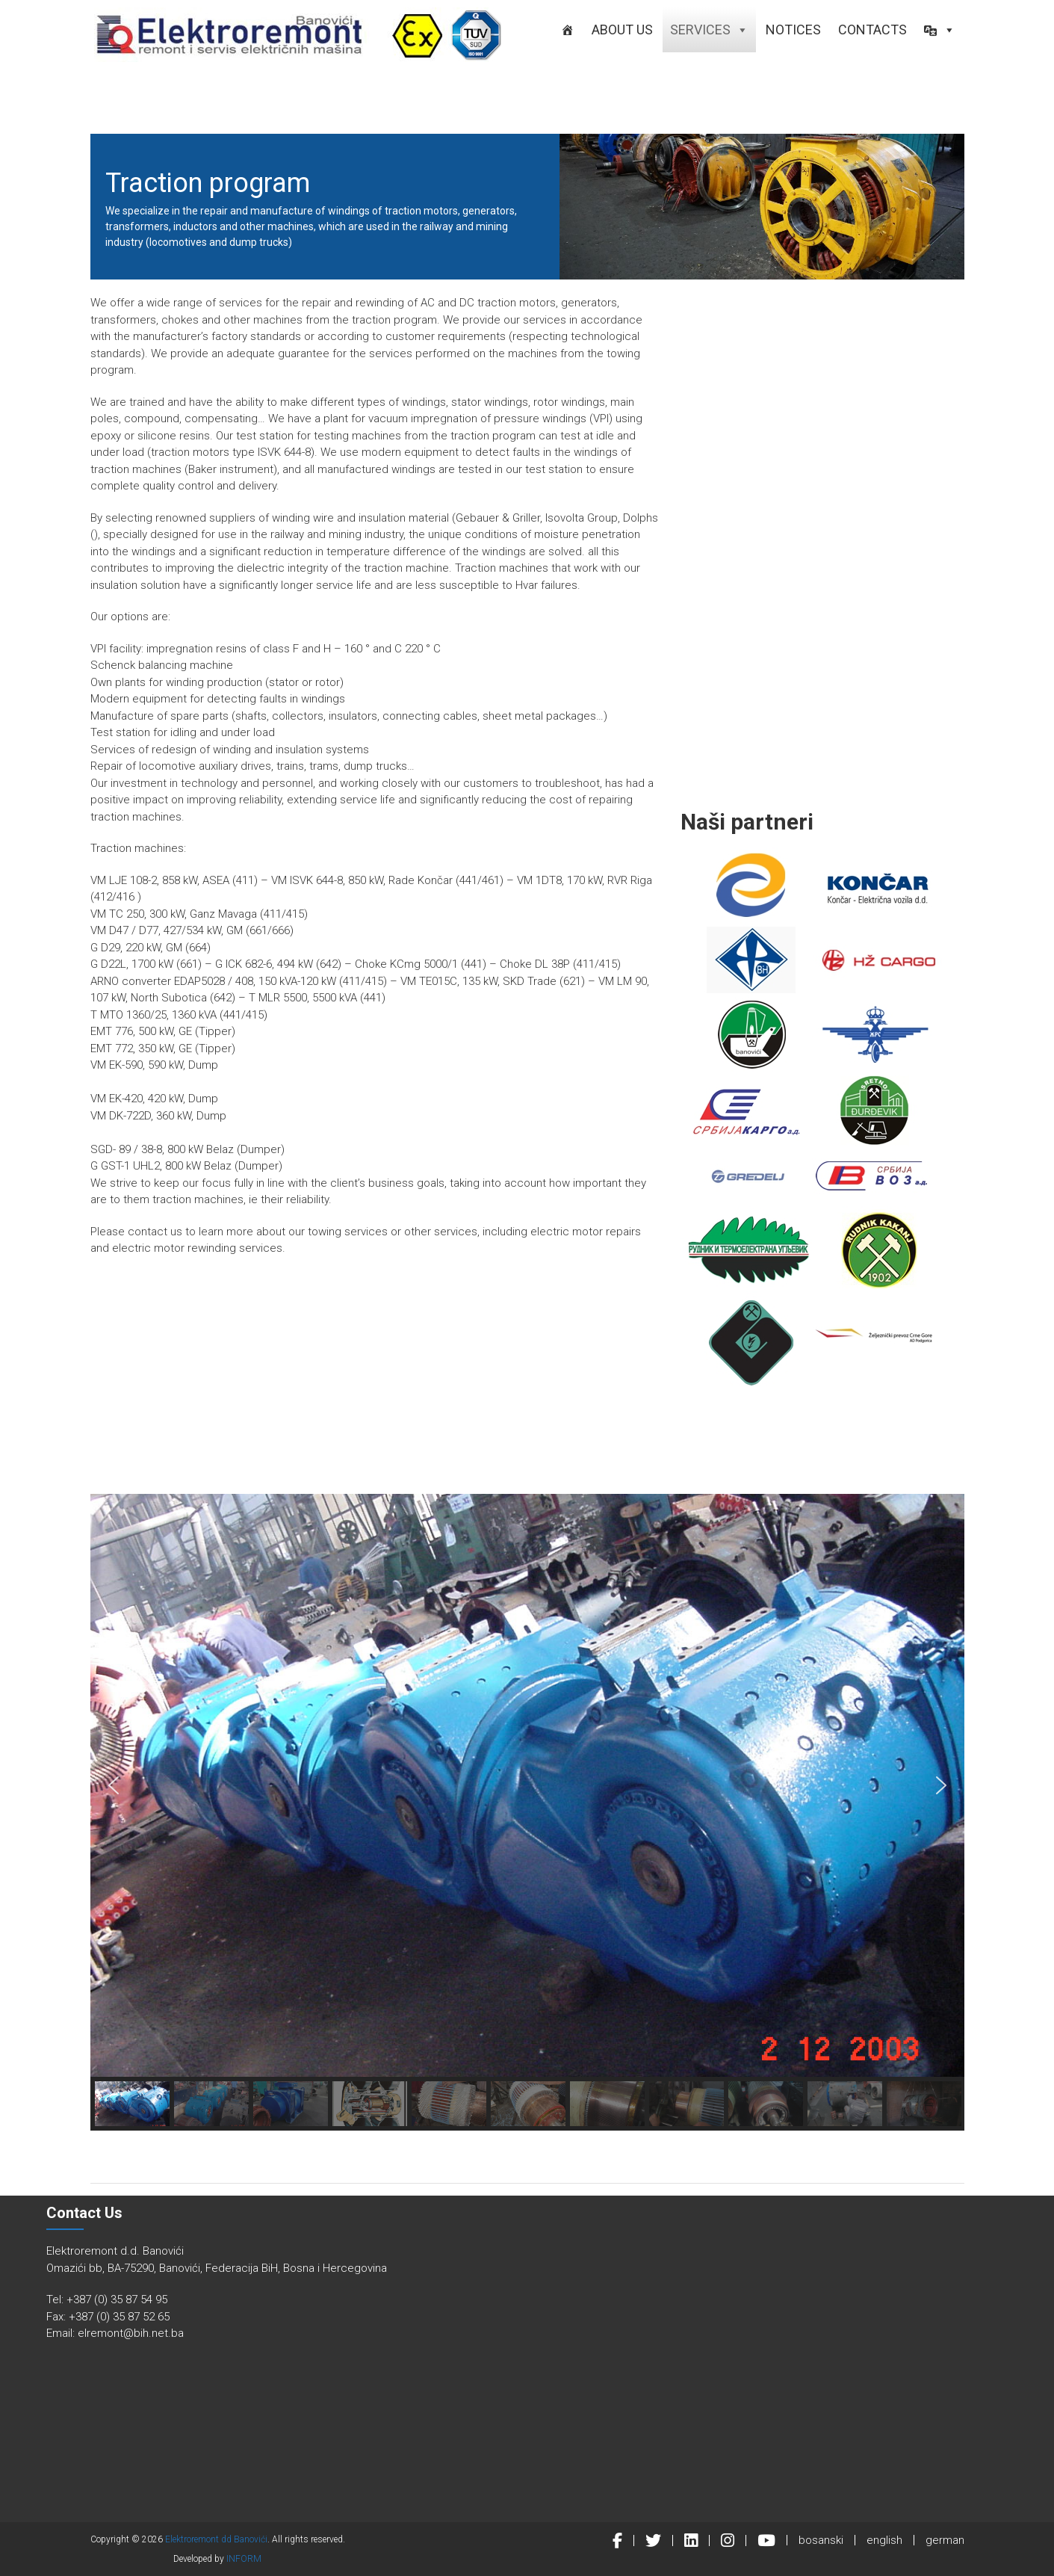 This screenshot has height=2576, width=1054. What do you see at coordinates (793, 29) in the screenshot?
I see `Notices` at bounding box center [793, 29].